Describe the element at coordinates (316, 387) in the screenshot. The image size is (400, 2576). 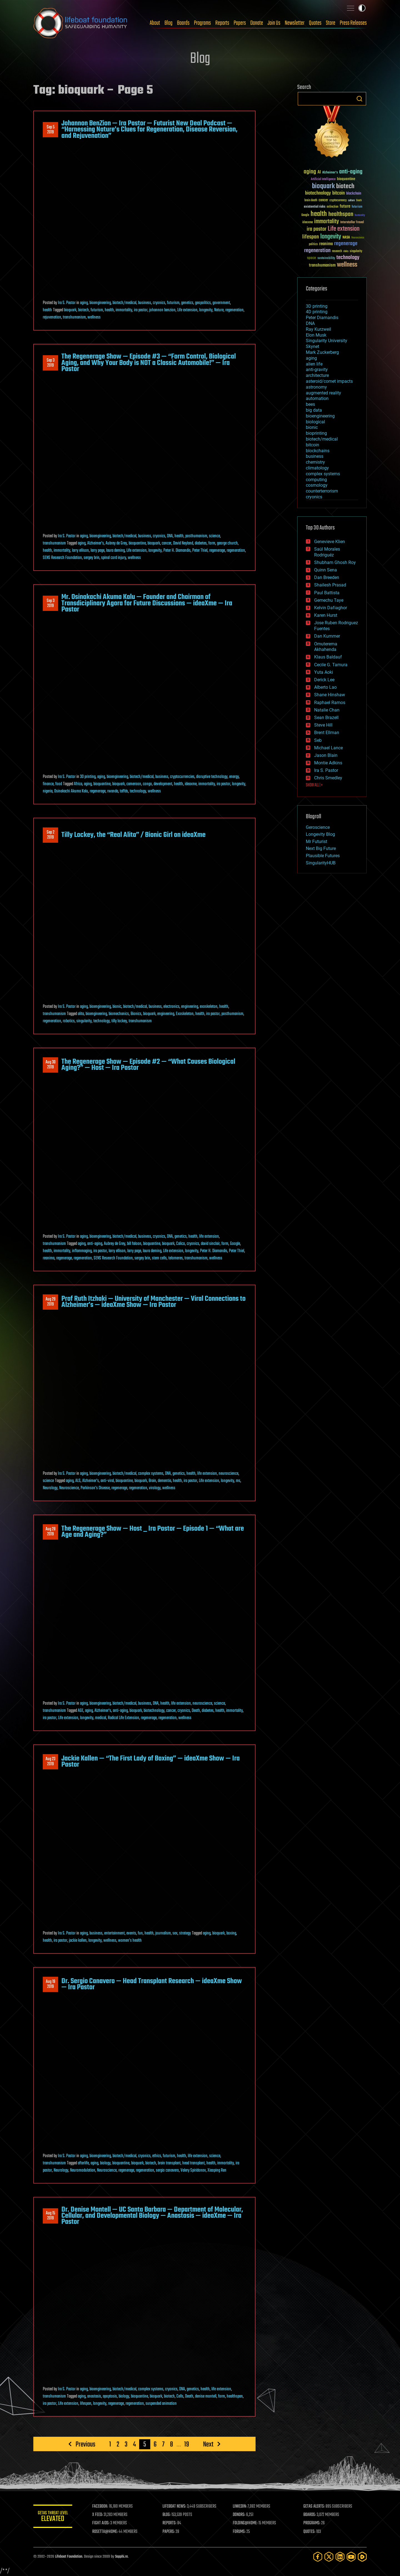
I see `astronomy` at that location.